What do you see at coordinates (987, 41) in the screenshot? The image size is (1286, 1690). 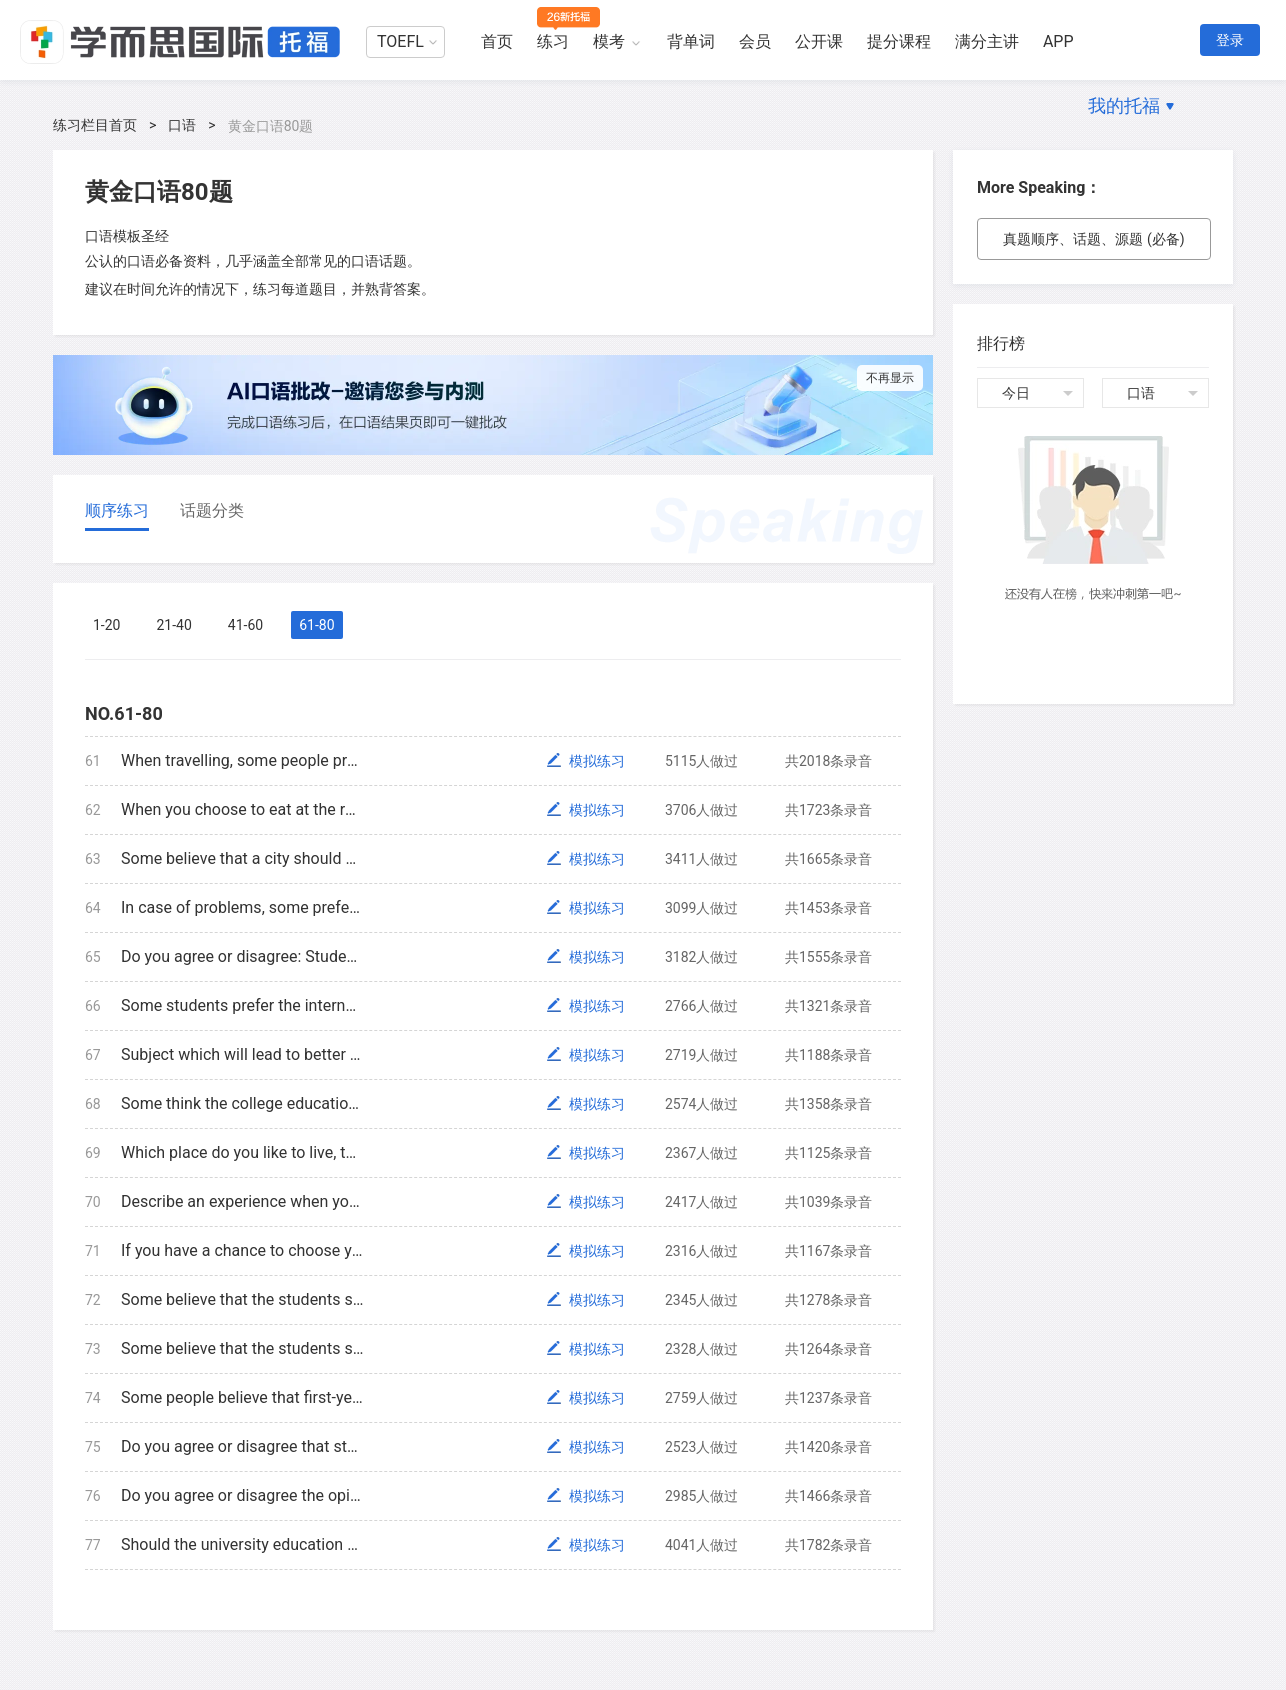 I see `满分主讲` at bounding box center [987, 41].